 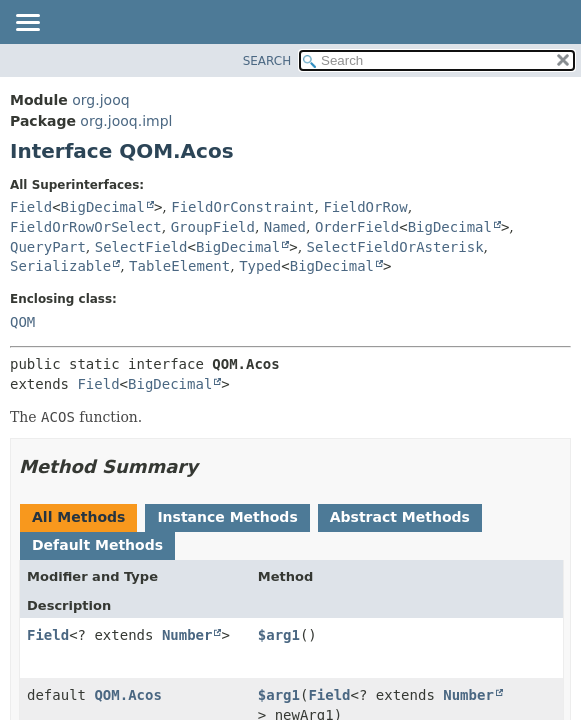 What do you see at coordinates (279, 635) in the screenshot?
I see `$arg1` at bounding box center [279, 635].